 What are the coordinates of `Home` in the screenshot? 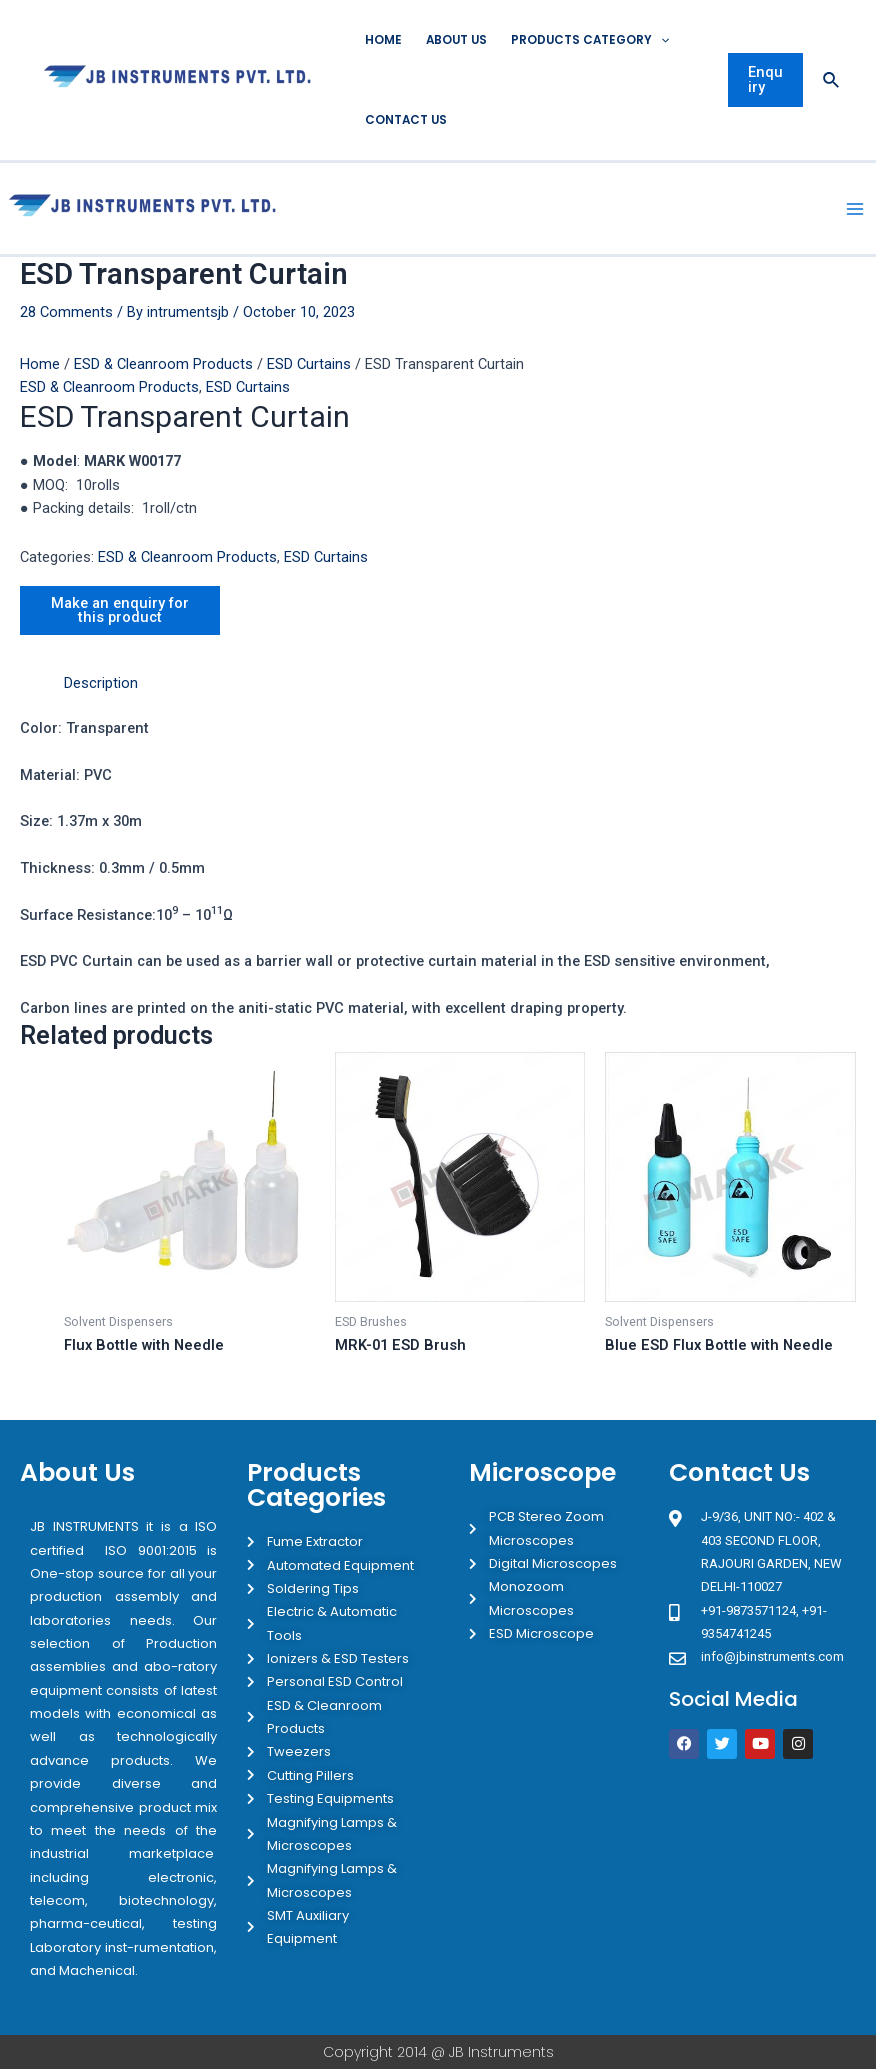 It's located at (383, 40).